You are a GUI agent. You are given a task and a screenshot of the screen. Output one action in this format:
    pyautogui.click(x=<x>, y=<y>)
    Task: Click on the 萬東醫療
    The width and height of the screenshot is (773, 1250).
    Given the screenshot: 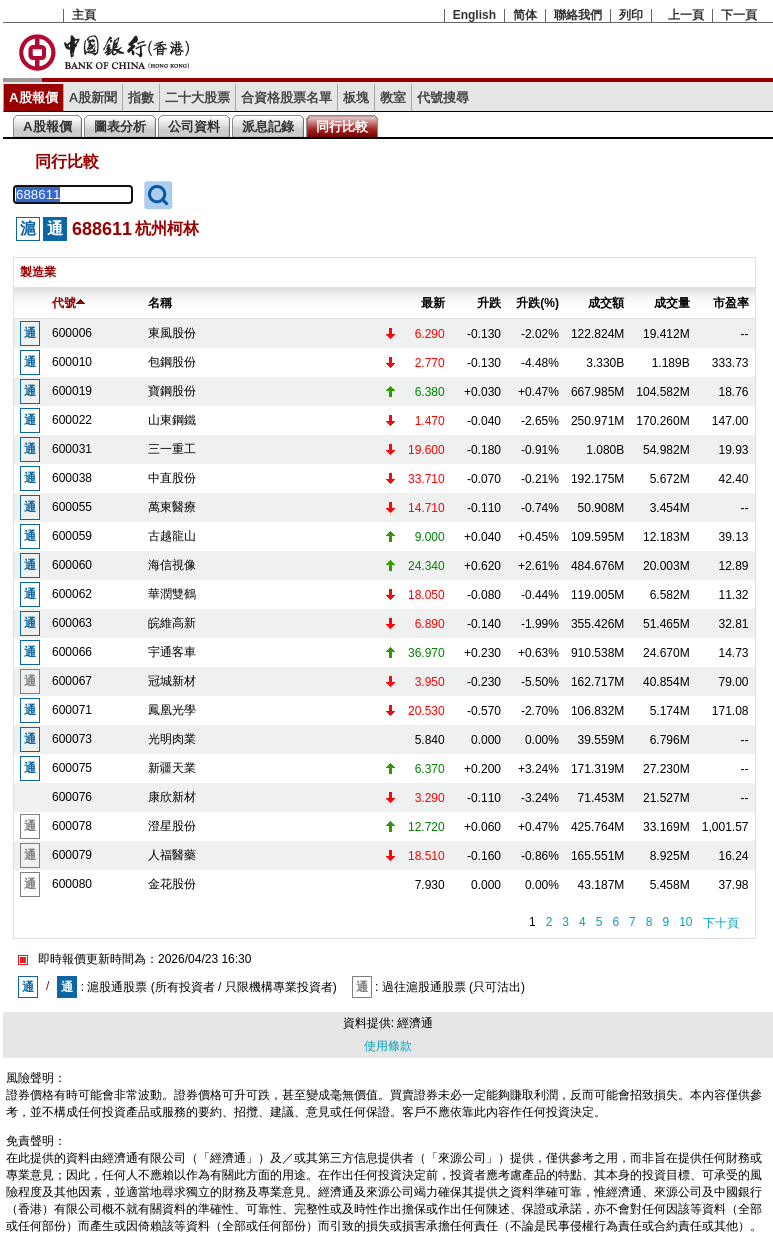 What is the action you would take?
    pyautogui.click(x=172, y=507)
    